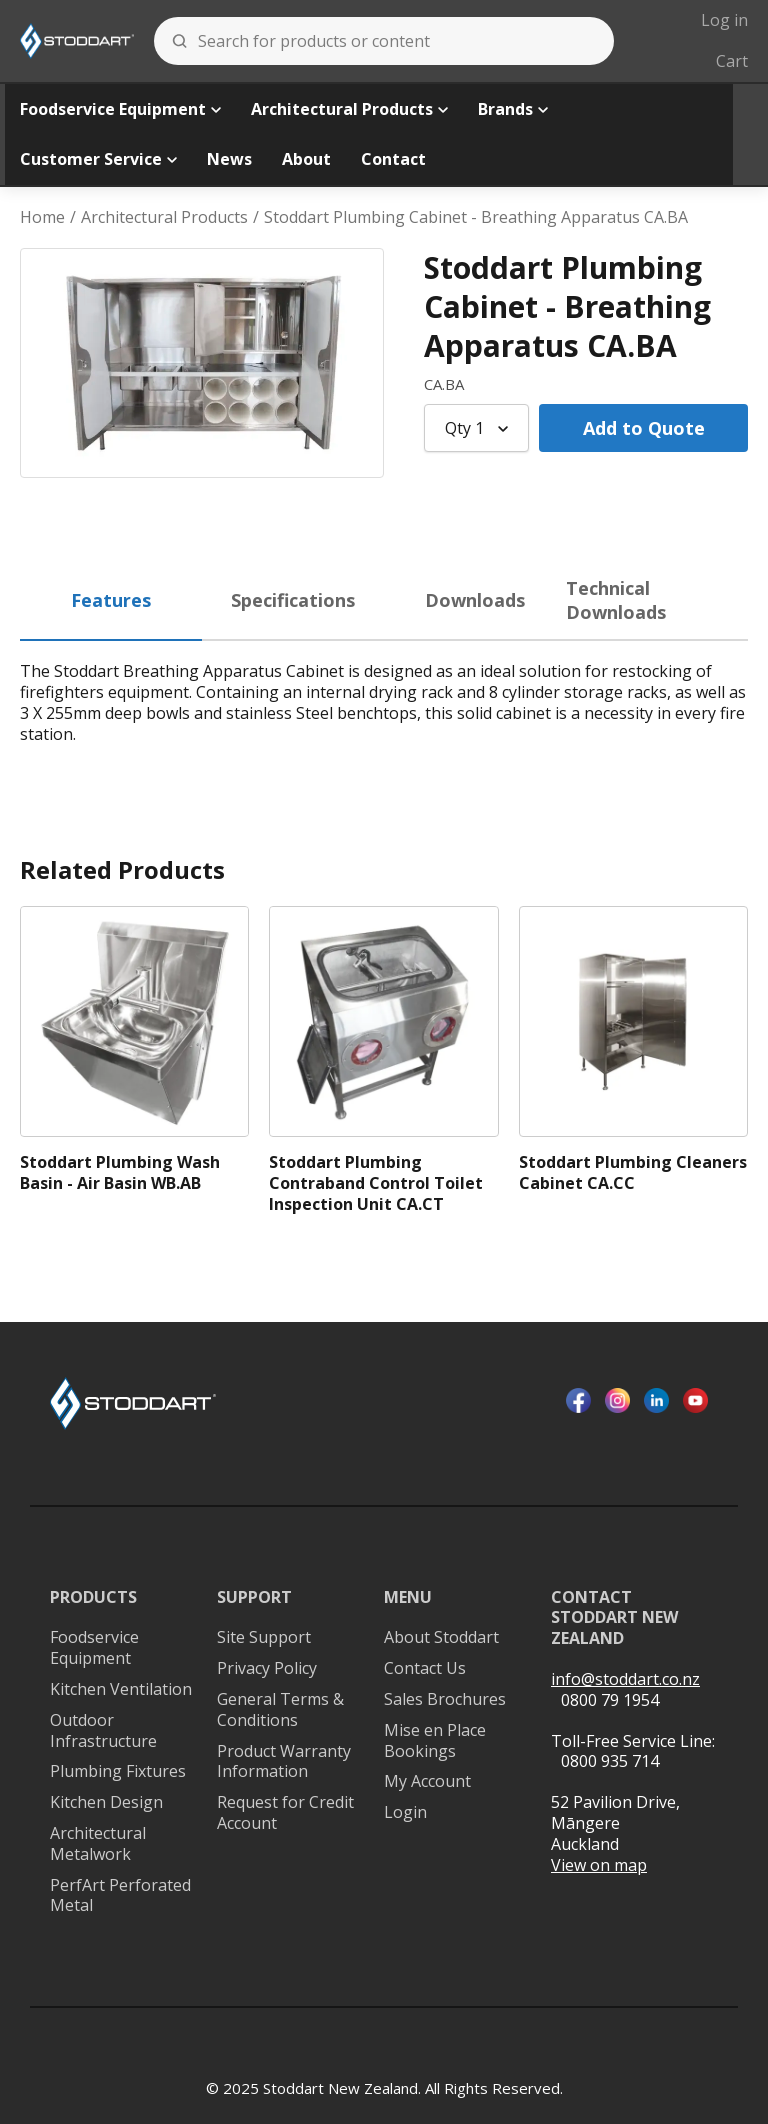  Describe the element at coordinates (120, 1896) in the screenshot. I see `PerfArt Perforated Metal` at that location.